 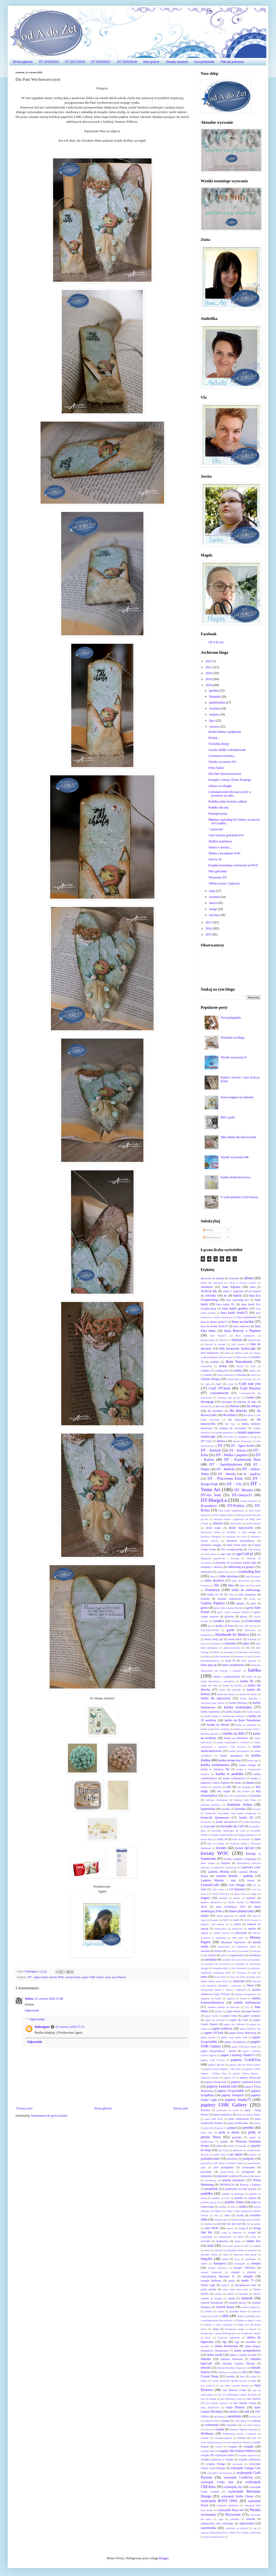 What do you see at coordinates (240, 1366) in the screenshot?
I see `butelka` at bounding box center [240, 1366].